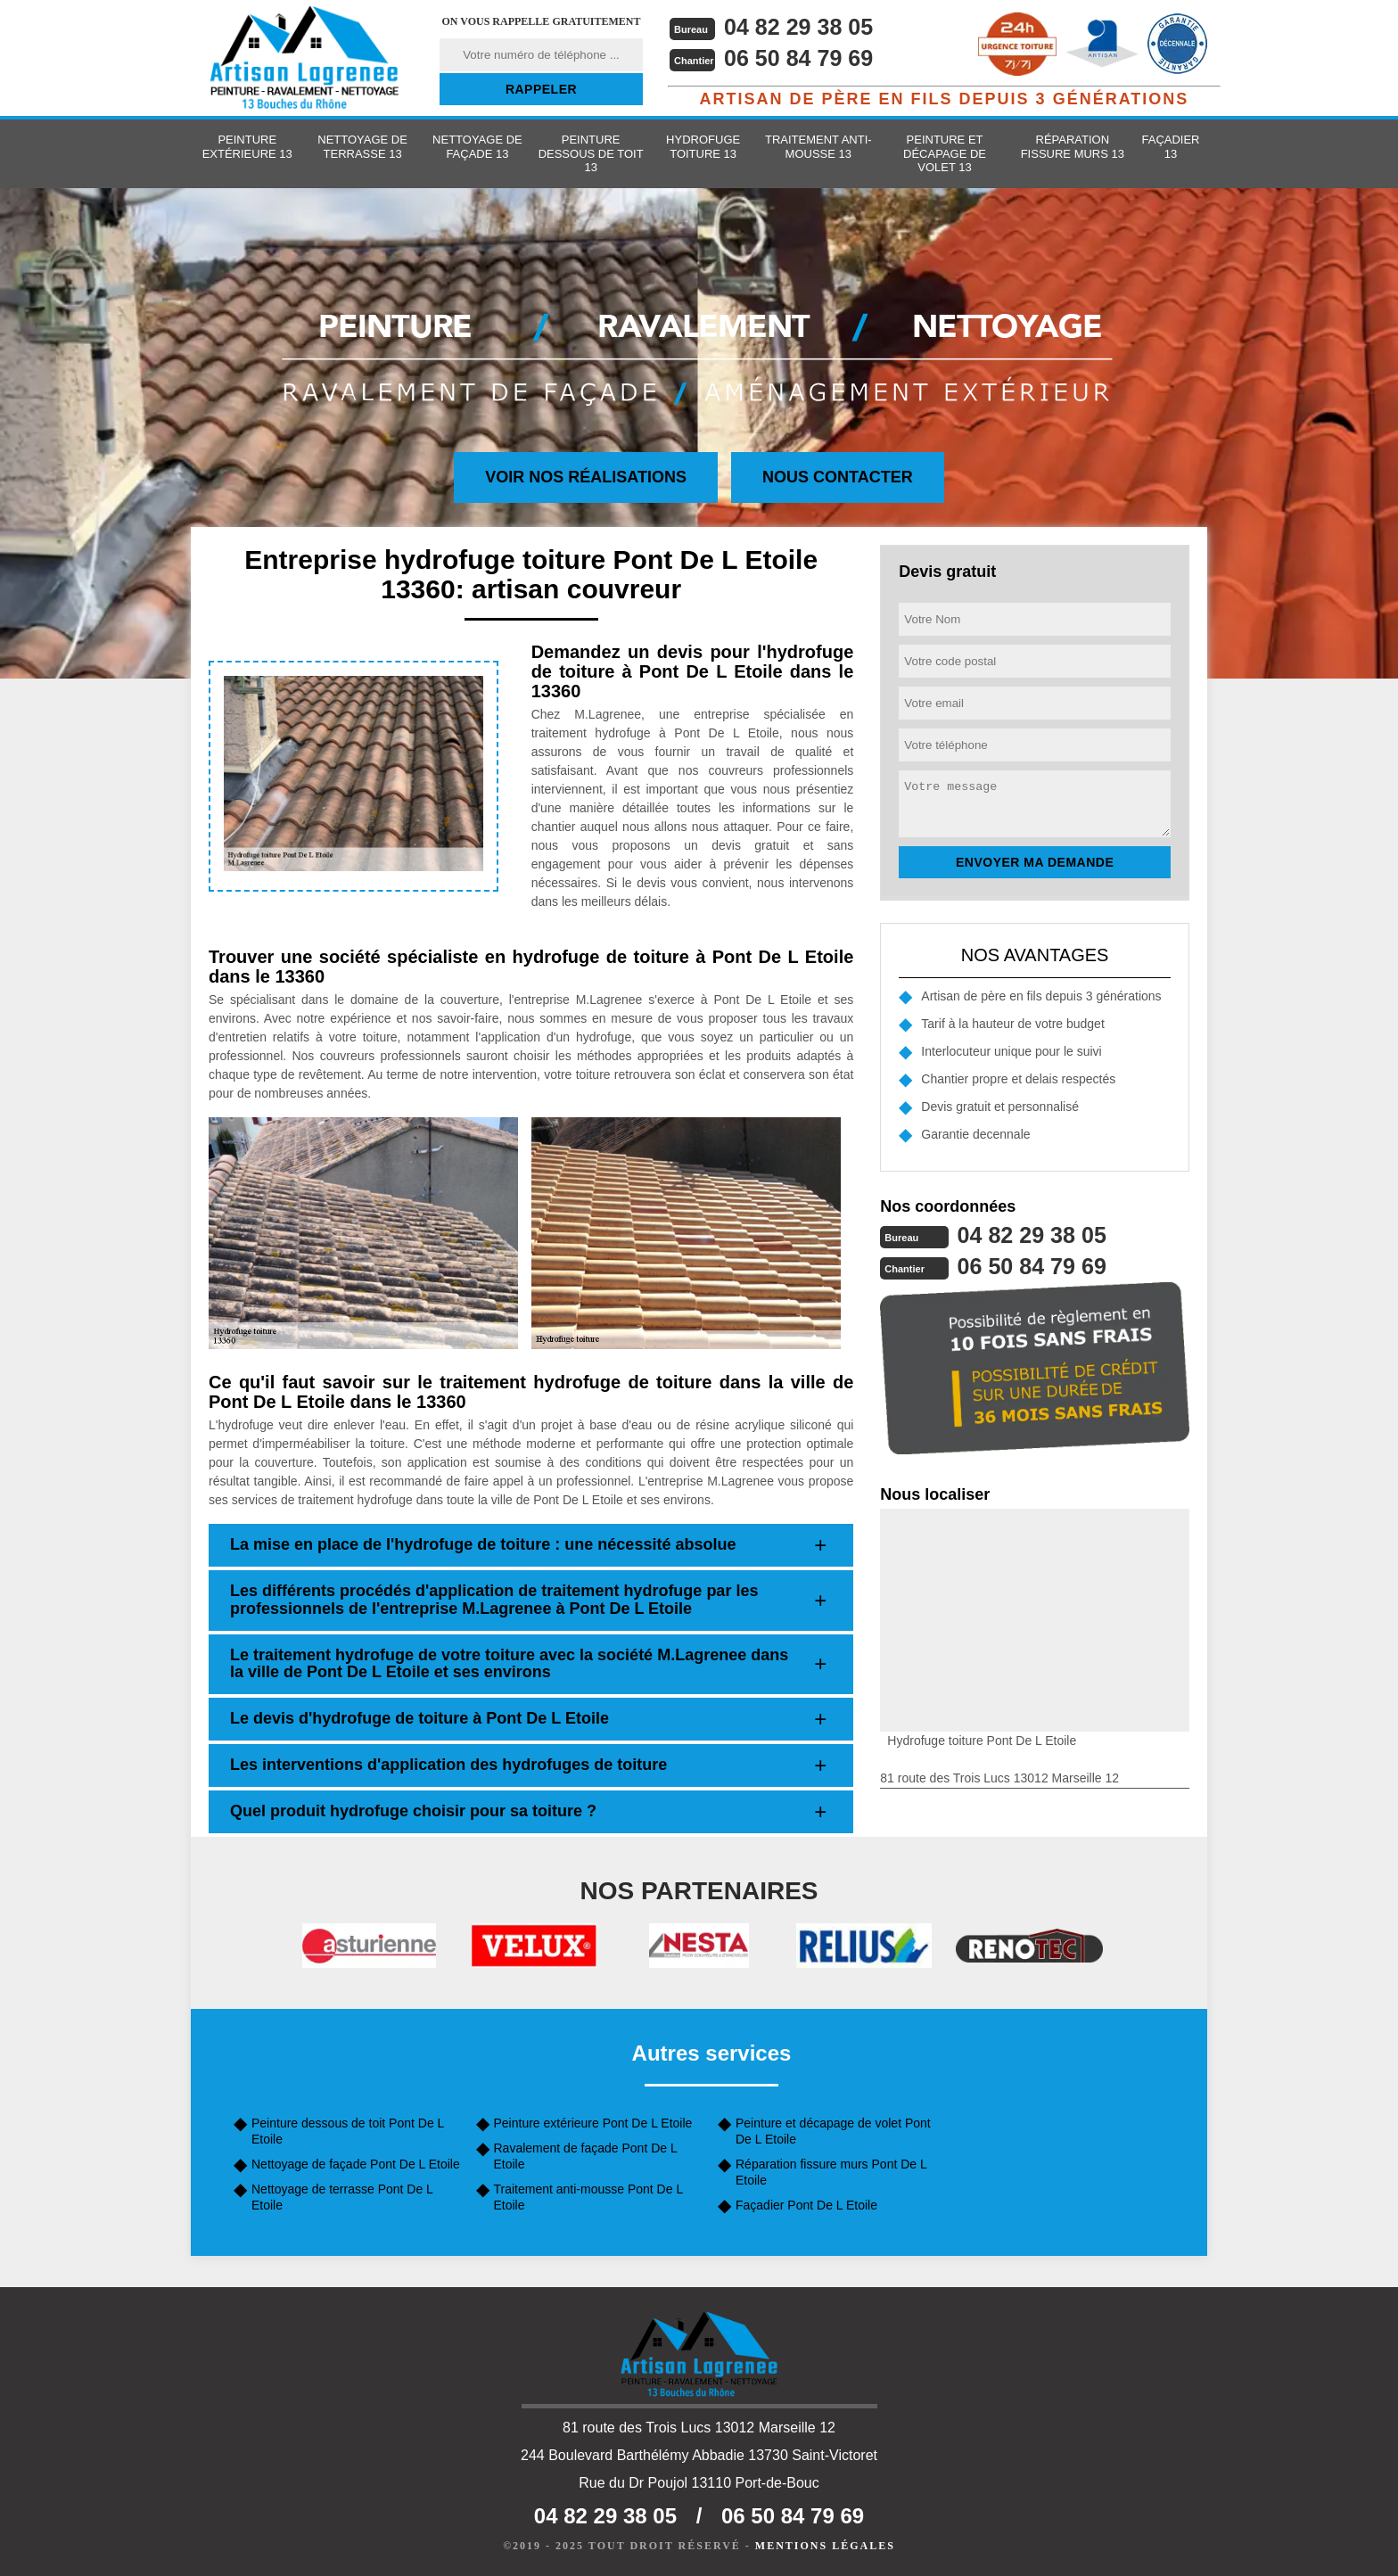 The width and height of the screenshot is (1398, 2576). What do you see at coordinates (355, 2164) in the screenshot?
I see `Nettoyage de façade Pont De L Etoile` at bounding box center [355, 2164].